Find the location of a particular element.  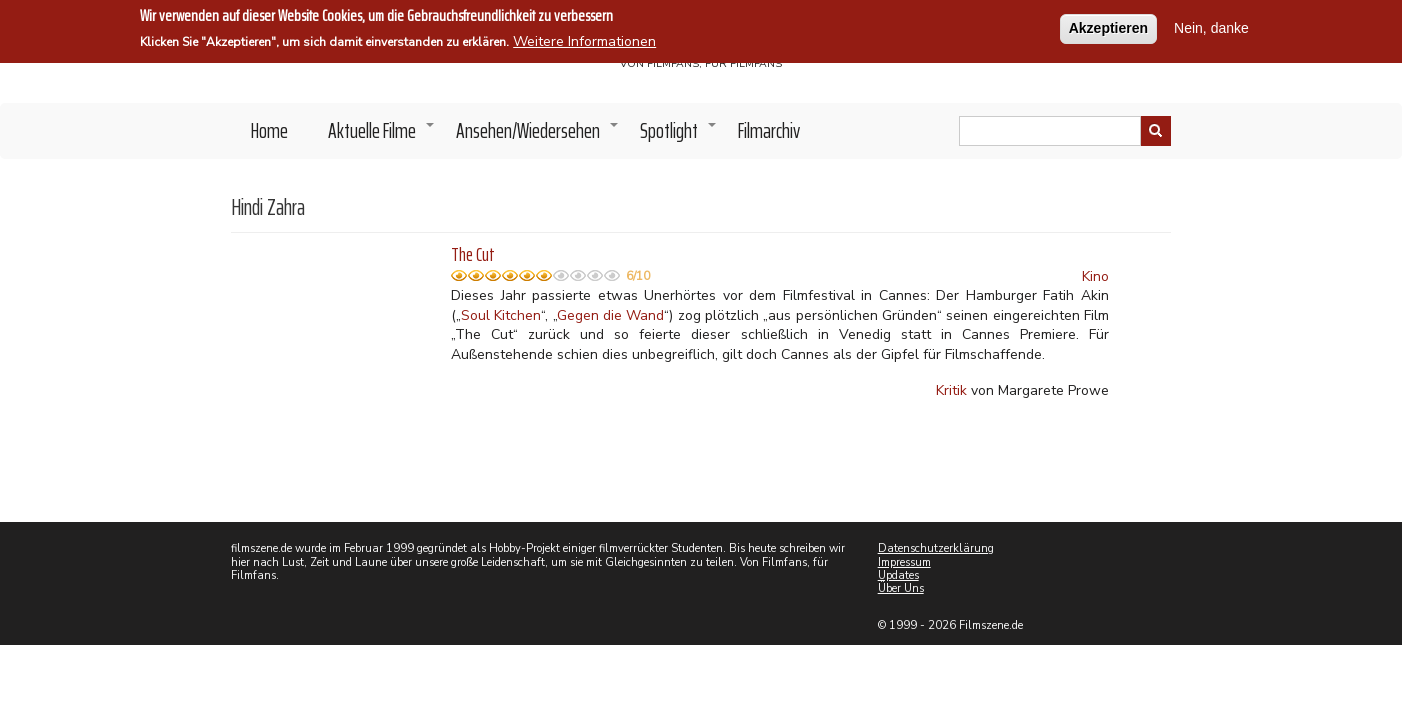

Soul Kitchen is located at coordinates (501, 315).